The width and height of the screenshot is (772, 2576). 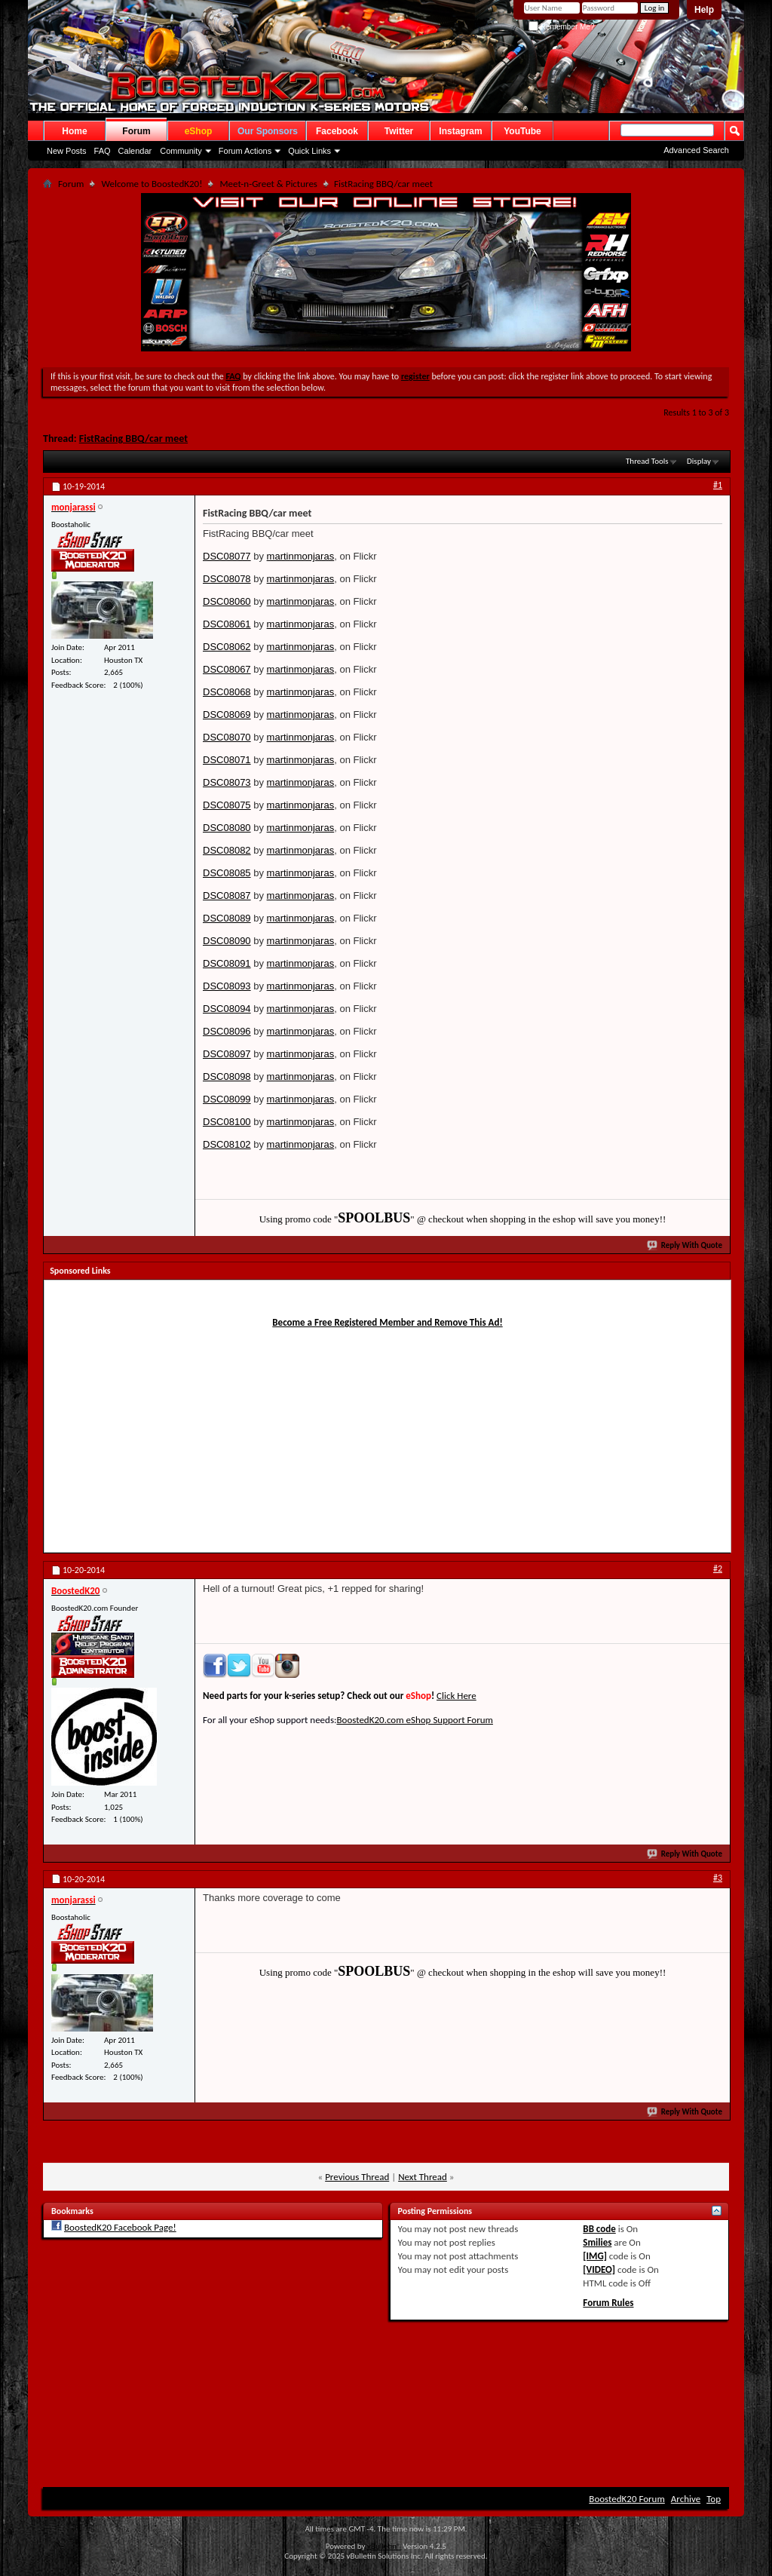 What do you see at coordinates (227, 1144) in the screenshot?
I see `DSC08102` at bounding box center [227, 1144].